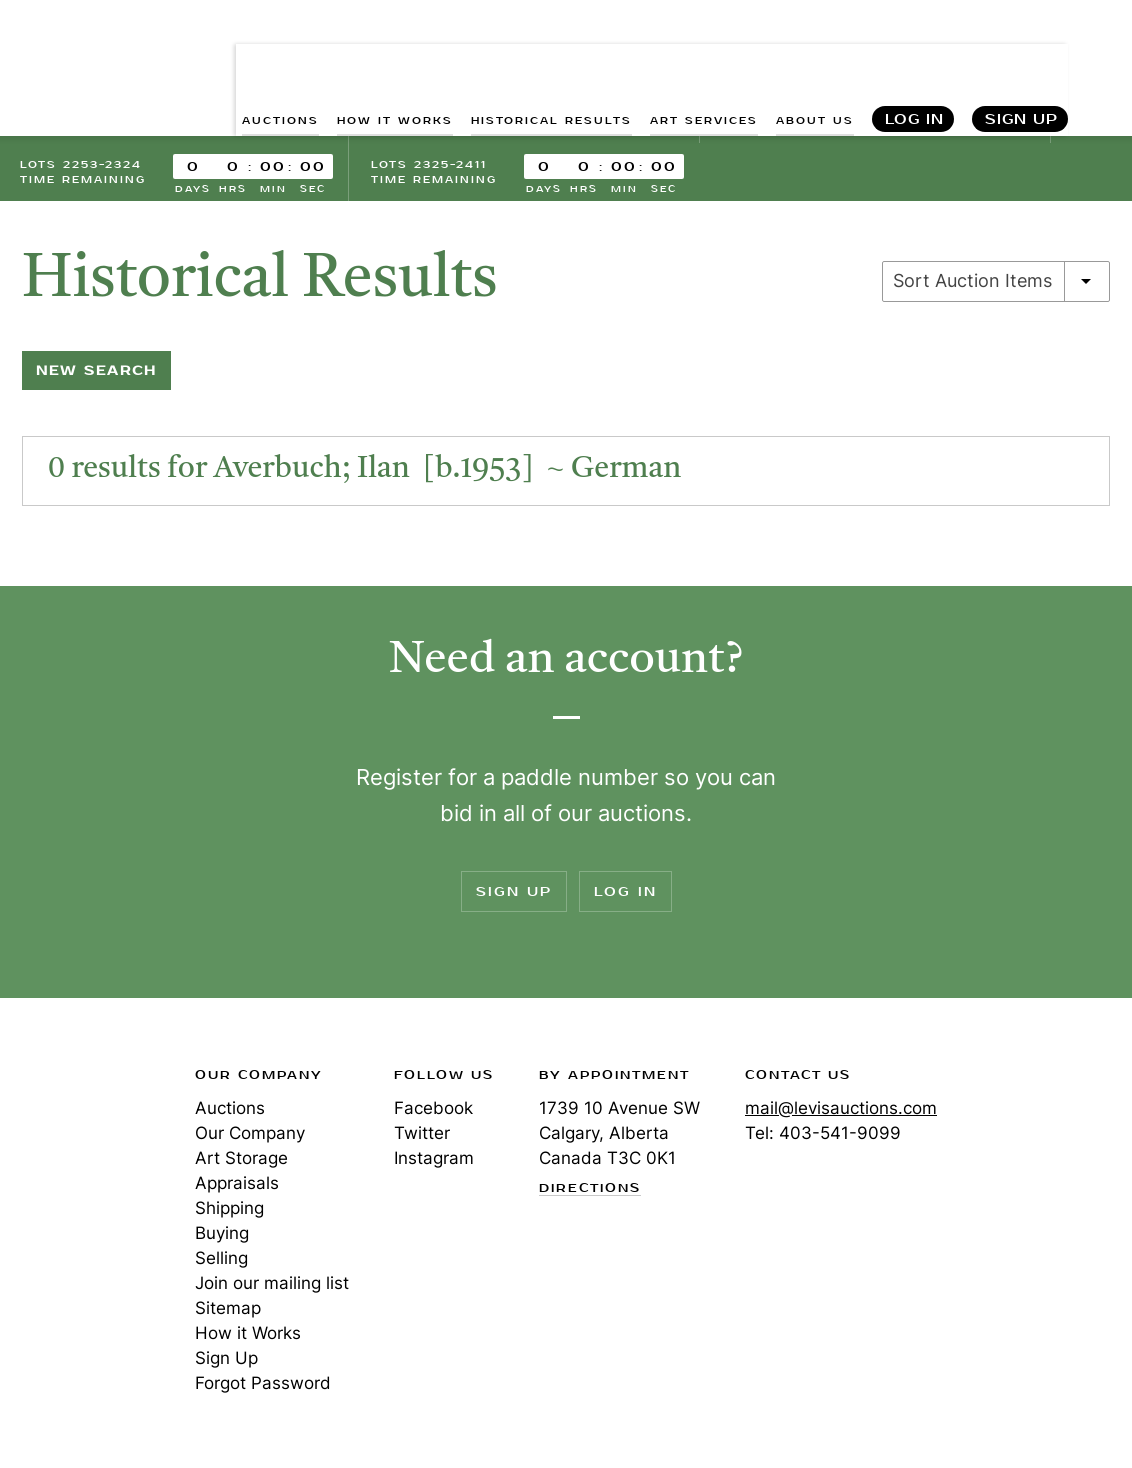 The image size is (1132, 1468). Describe the element at coordinates (263, 1385) in the screenshot. I see `Forgot Password` at that location.